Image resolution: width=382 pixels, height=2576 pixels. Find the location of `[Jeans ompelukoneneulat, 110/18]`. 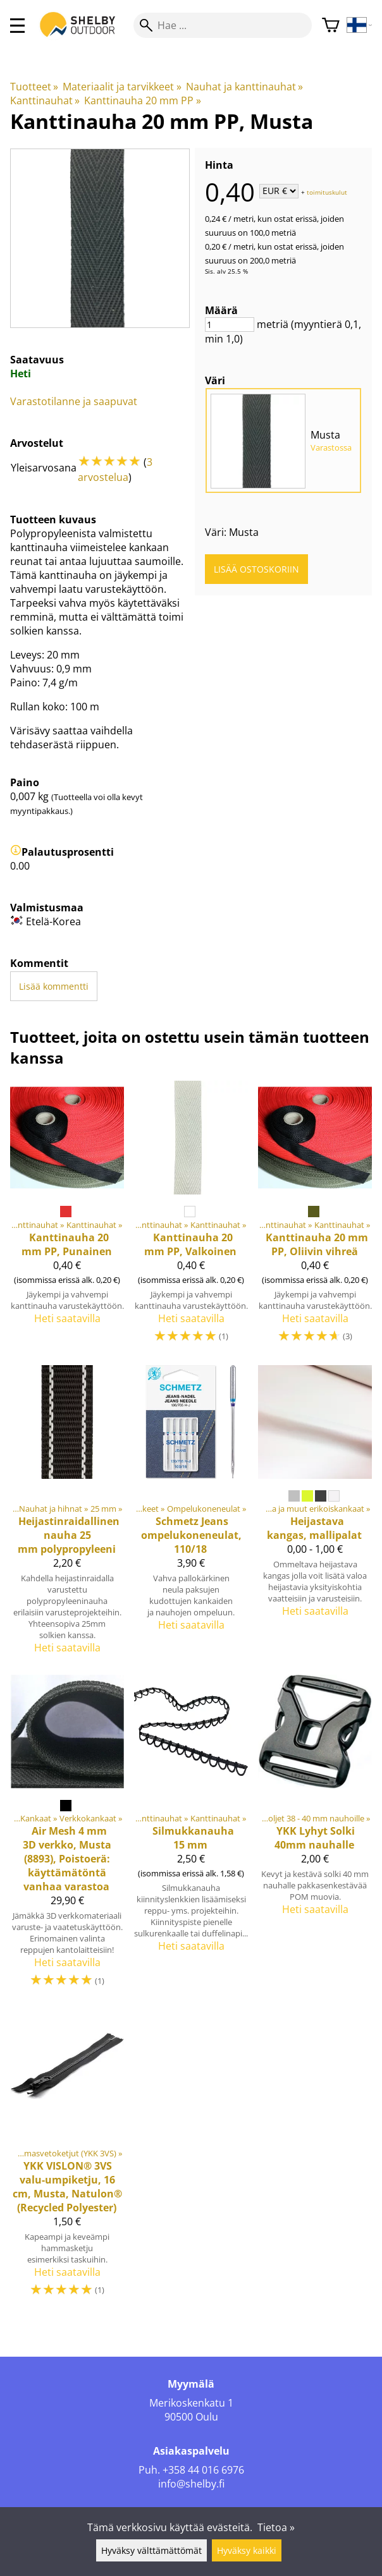

[Jeans ompelukoneneulat, 110/18] is located at coordinates (191, 1515).